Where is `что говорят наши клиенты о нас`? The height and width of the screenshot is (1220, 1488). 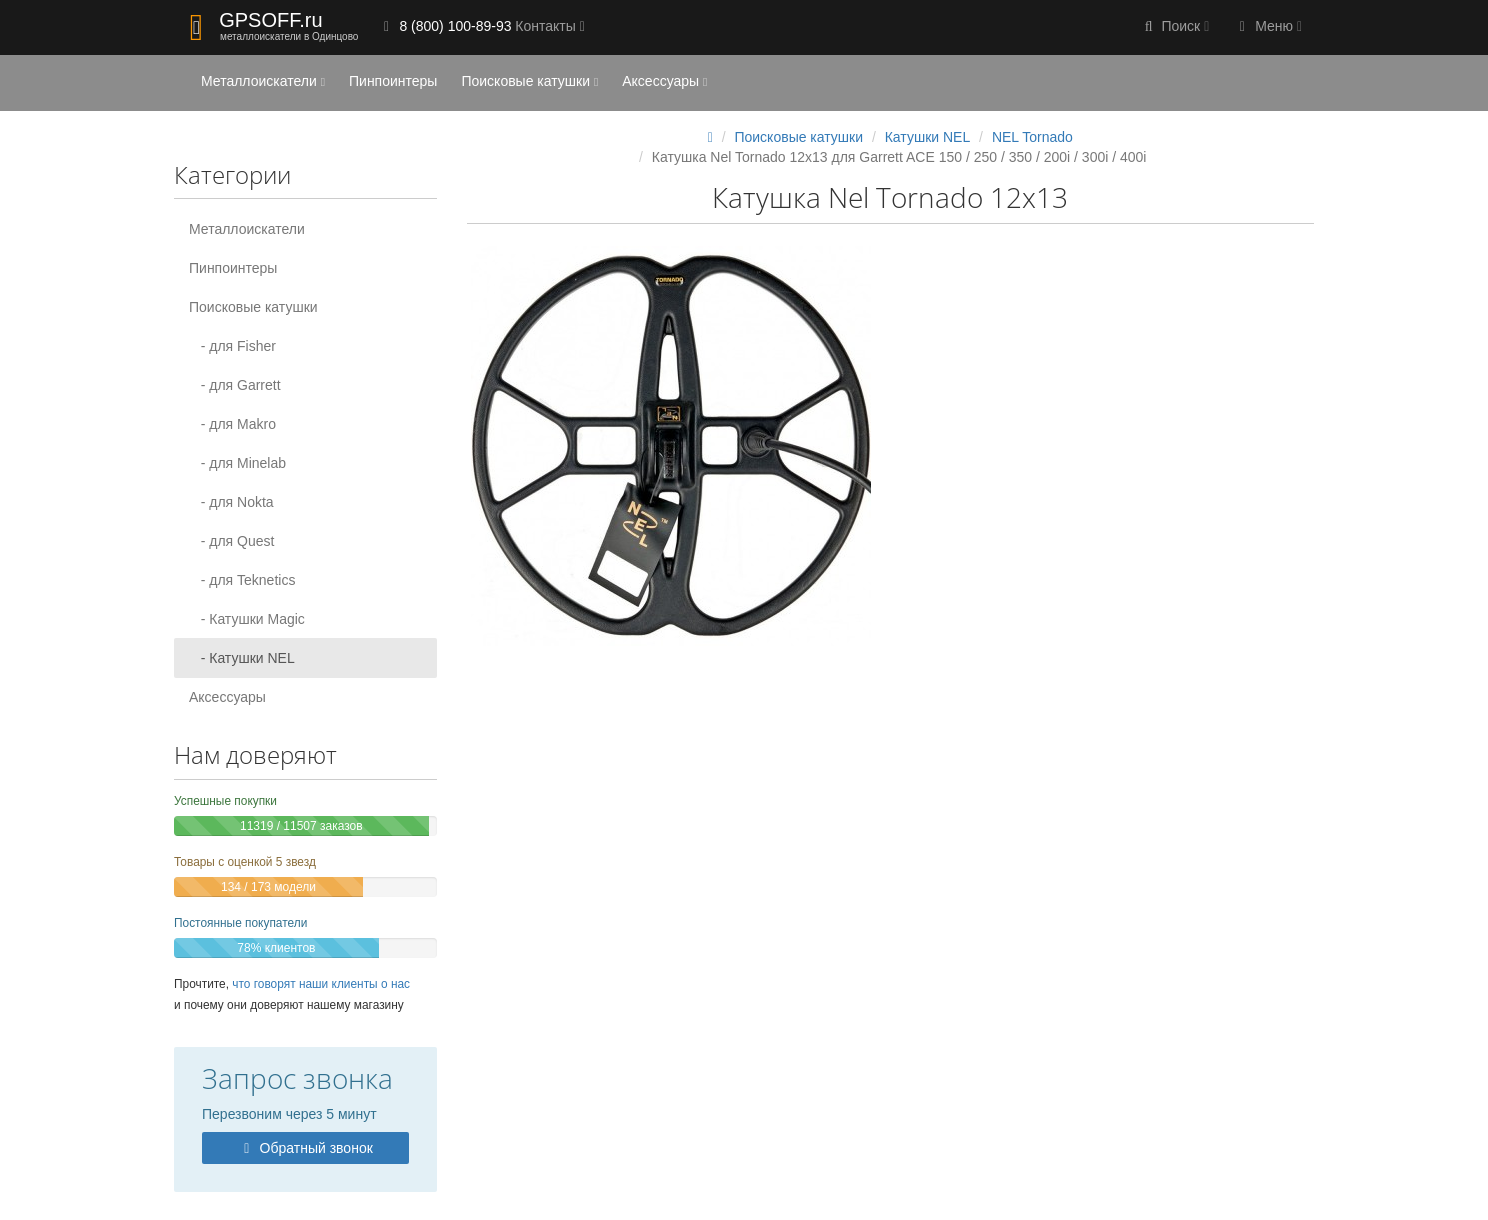 что говорят наши клиенты о нас is located at coordinates (321, 984).